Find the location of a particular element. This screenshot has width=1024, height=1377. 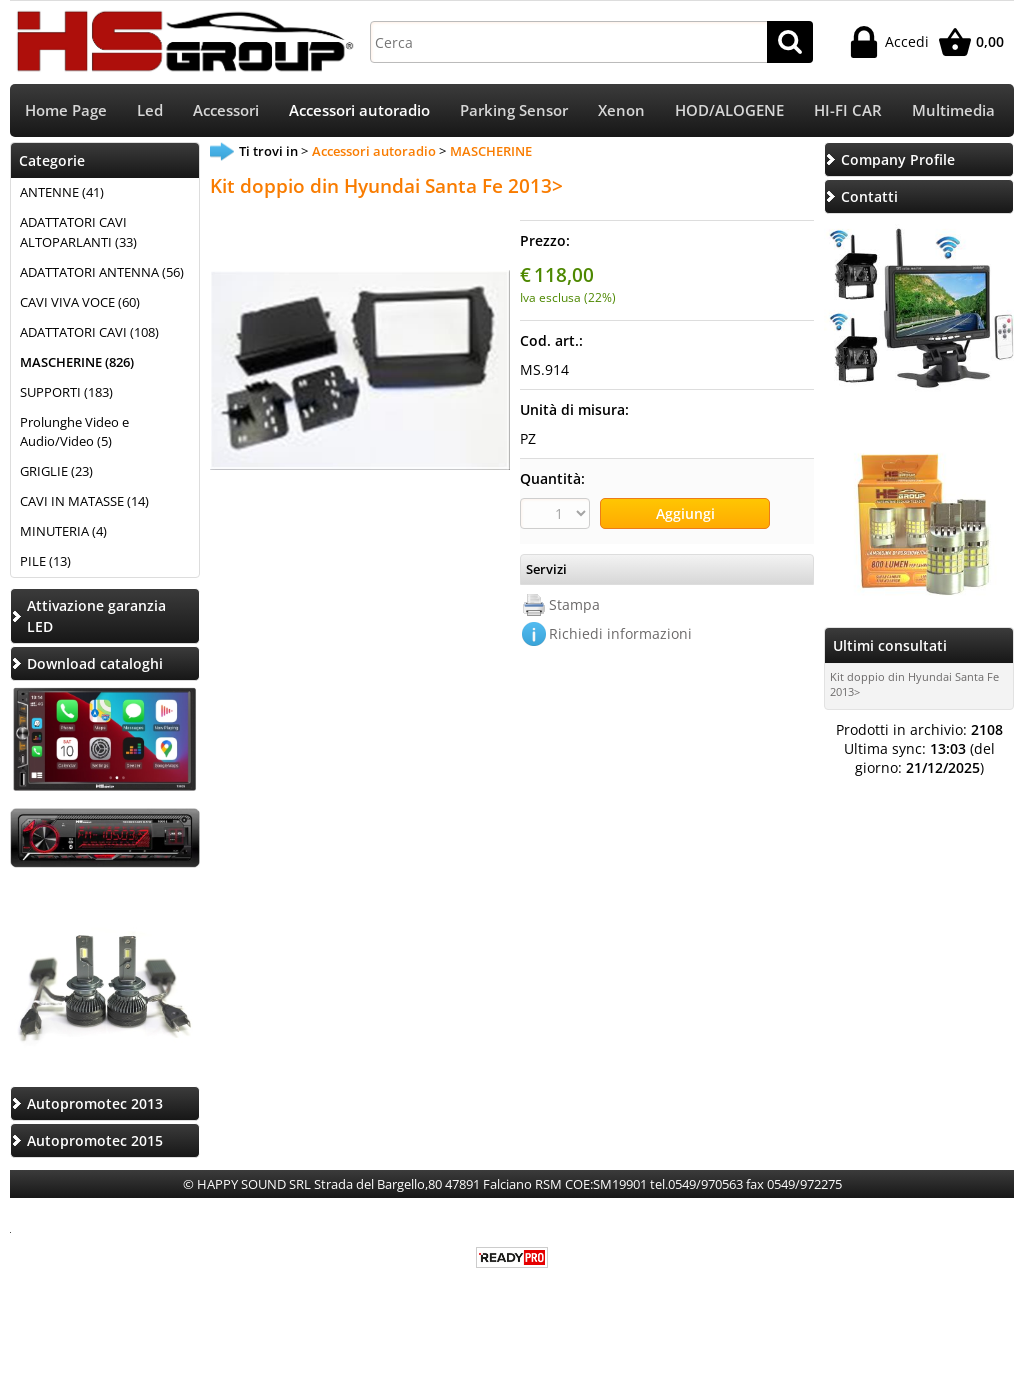

CAVI IN MATASSE (14) is located at coordinates (84, 501).